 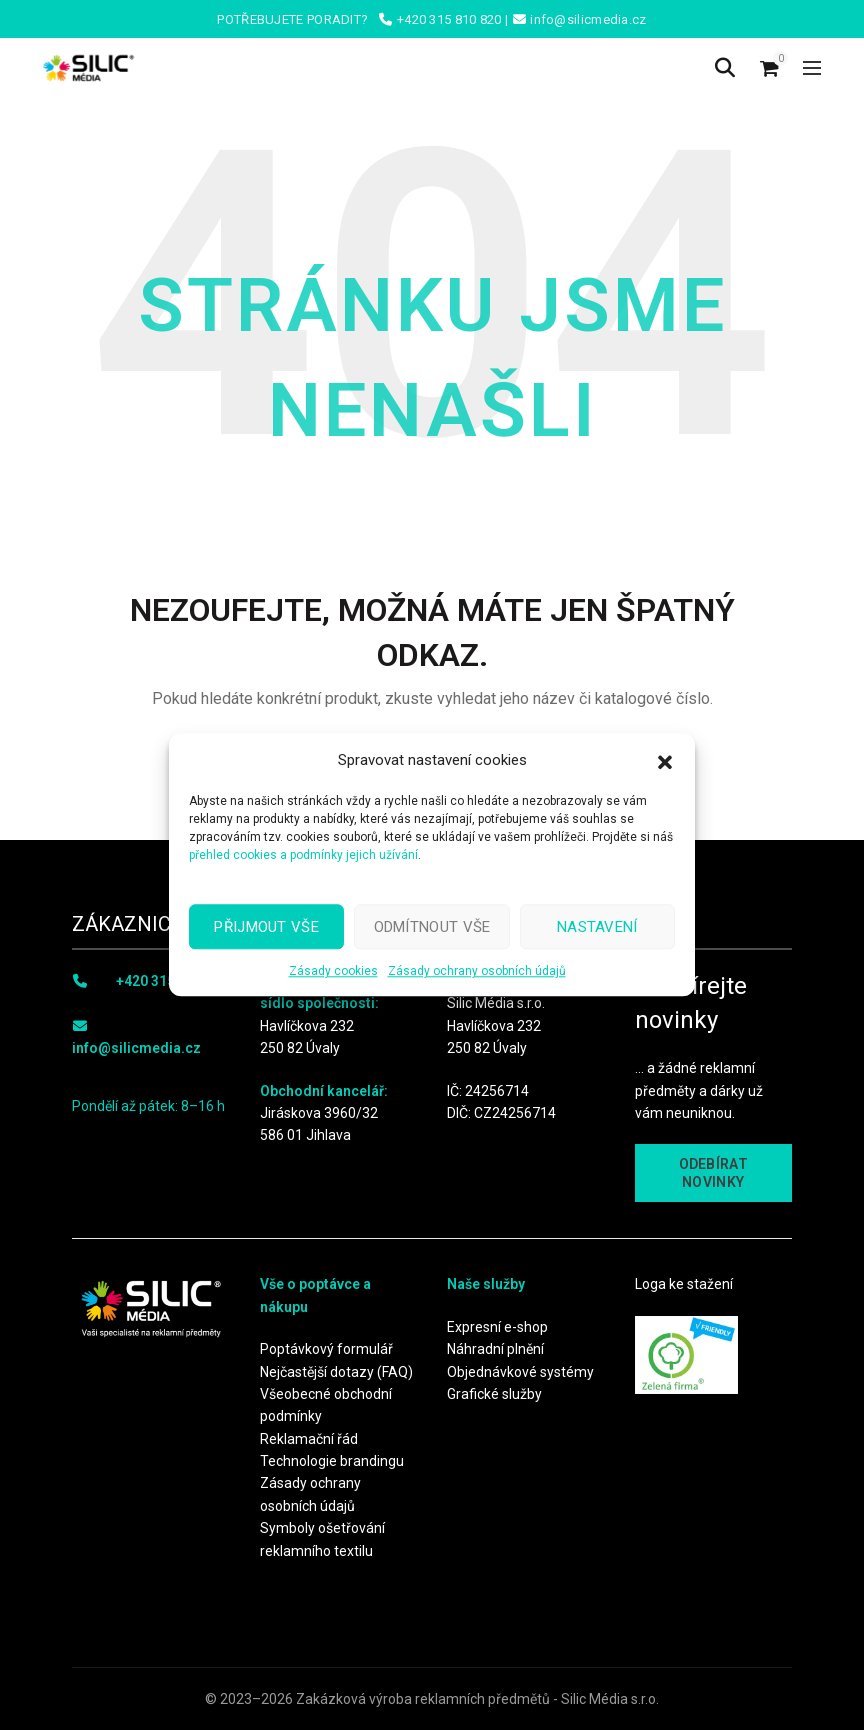 What do you see at coordinates (336, 1372) in the screenshot?
I see `Nejčastější dotazy (FAQ)` at bounding box center [336, 1372].